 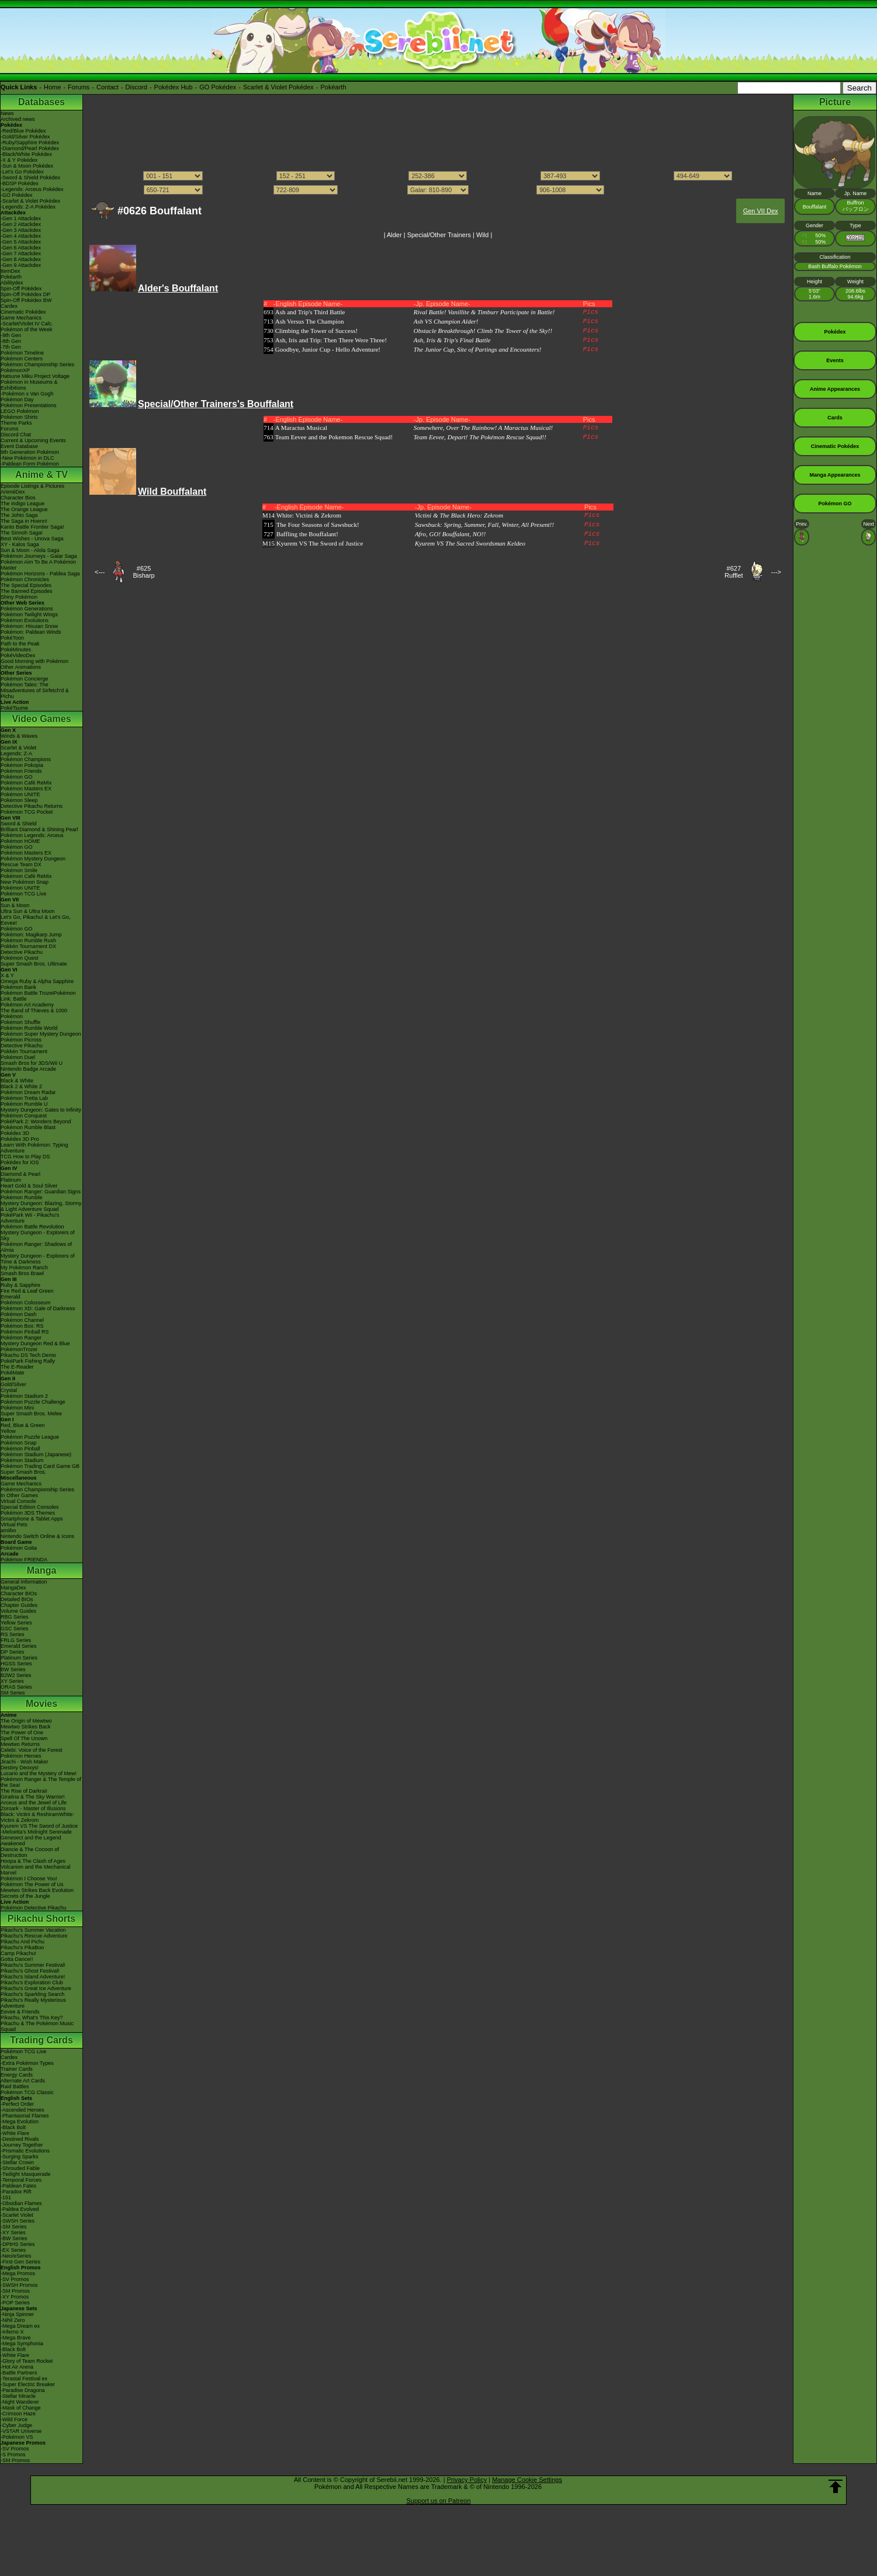 I want to click on Pokémon Stadium 2, so click(x=24, y=1396).